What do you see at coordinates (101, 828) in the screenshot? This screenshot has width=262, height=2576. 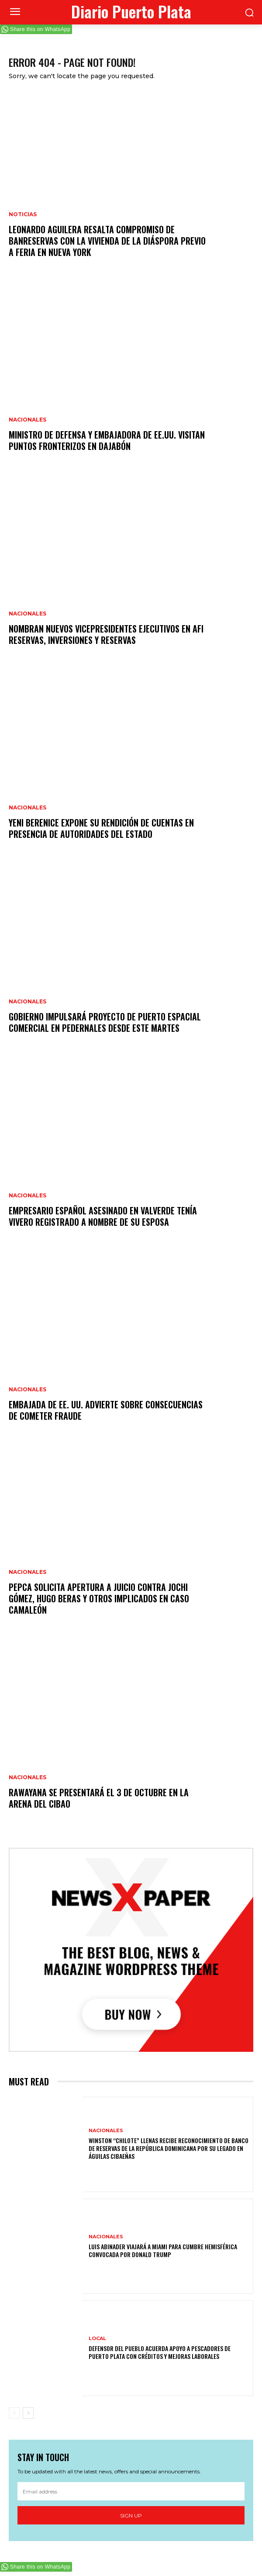 I see `Yeni Berenice expone su rendición de cuentas en presencia de autoridades del Estado` at bounding box center [101, 828].